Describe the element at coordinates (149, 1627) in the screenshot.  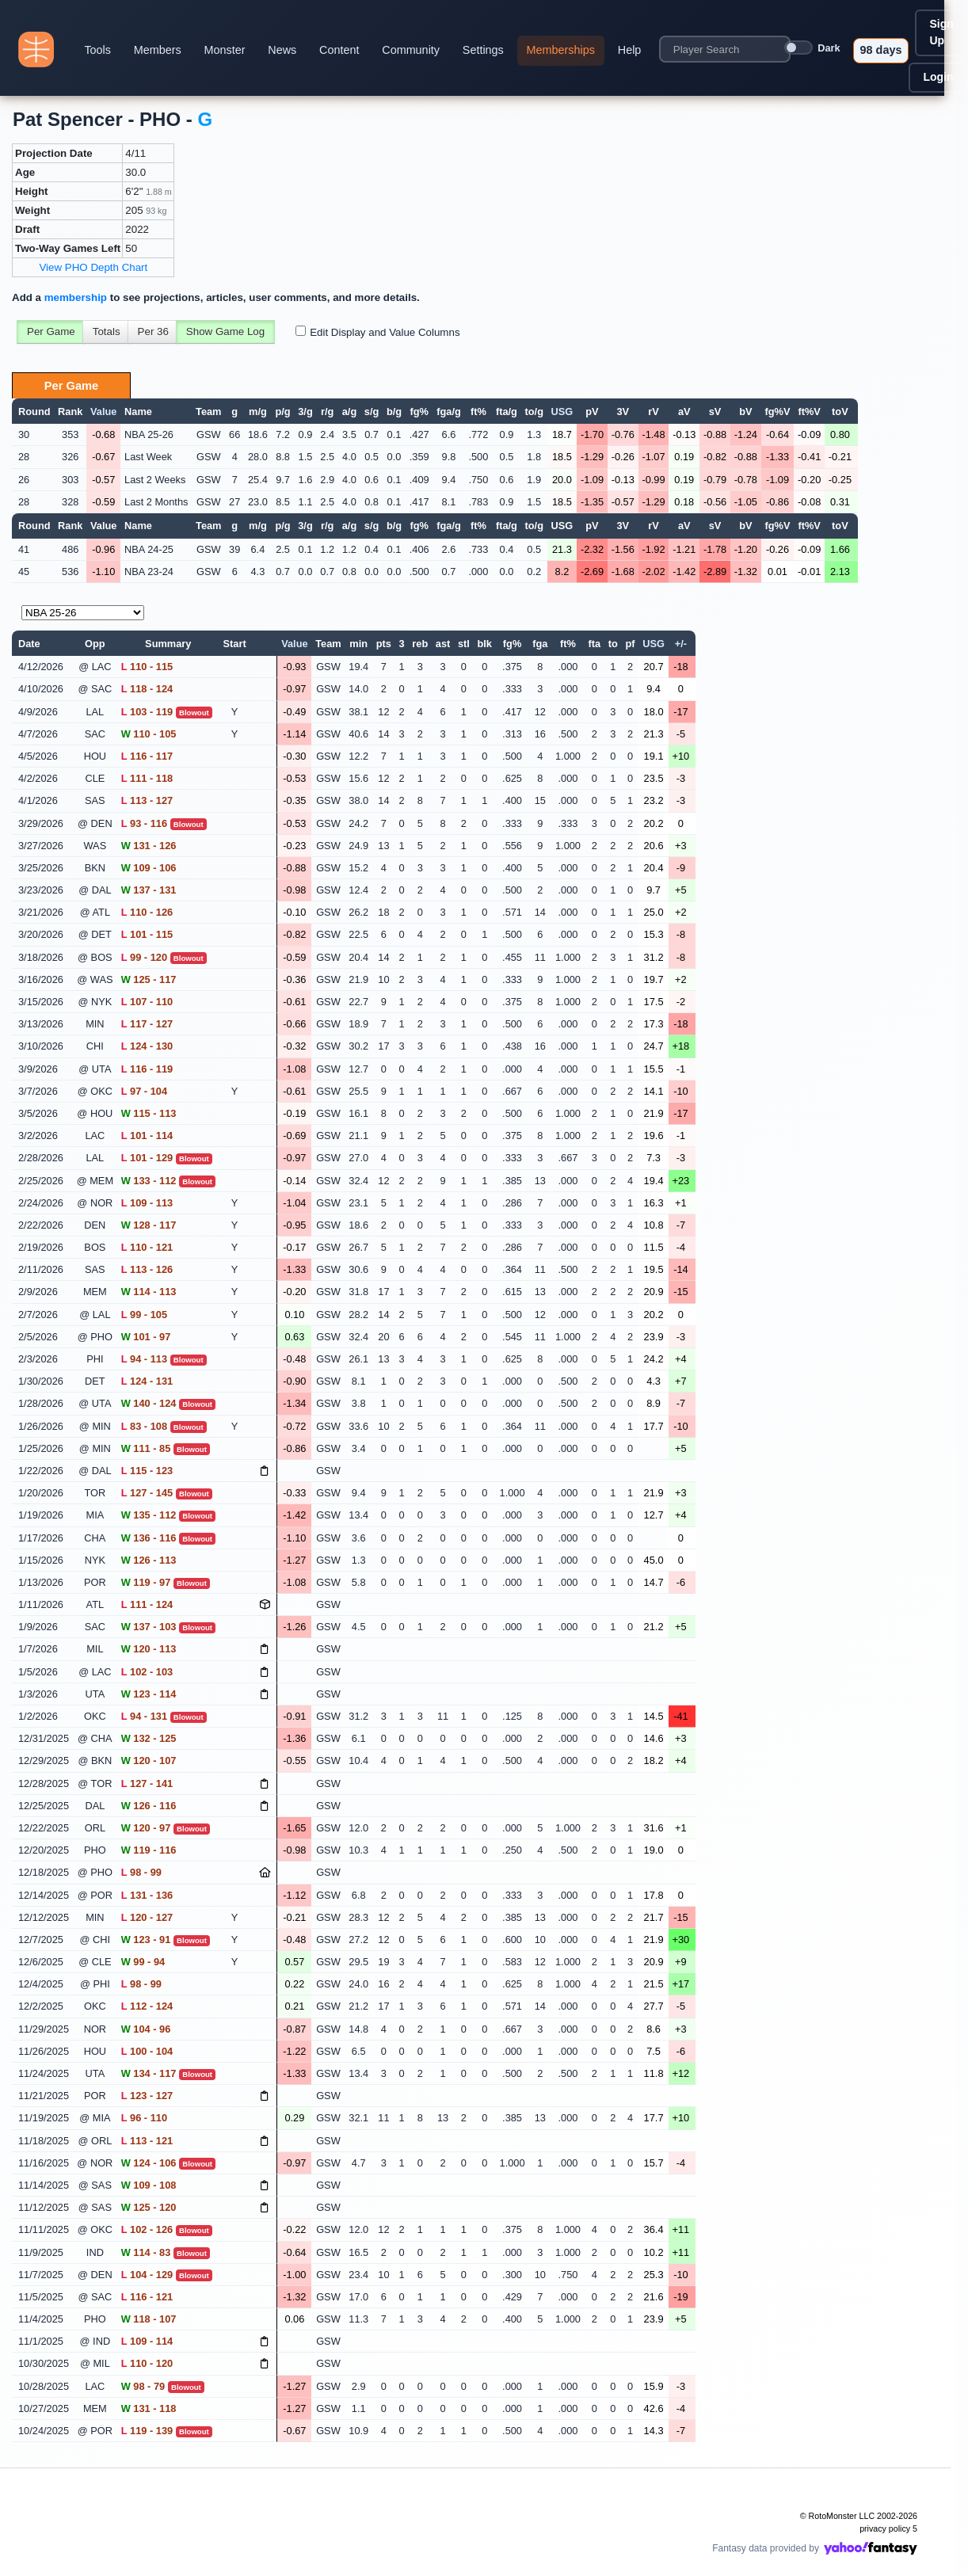
I see `137 - 103` at that location.